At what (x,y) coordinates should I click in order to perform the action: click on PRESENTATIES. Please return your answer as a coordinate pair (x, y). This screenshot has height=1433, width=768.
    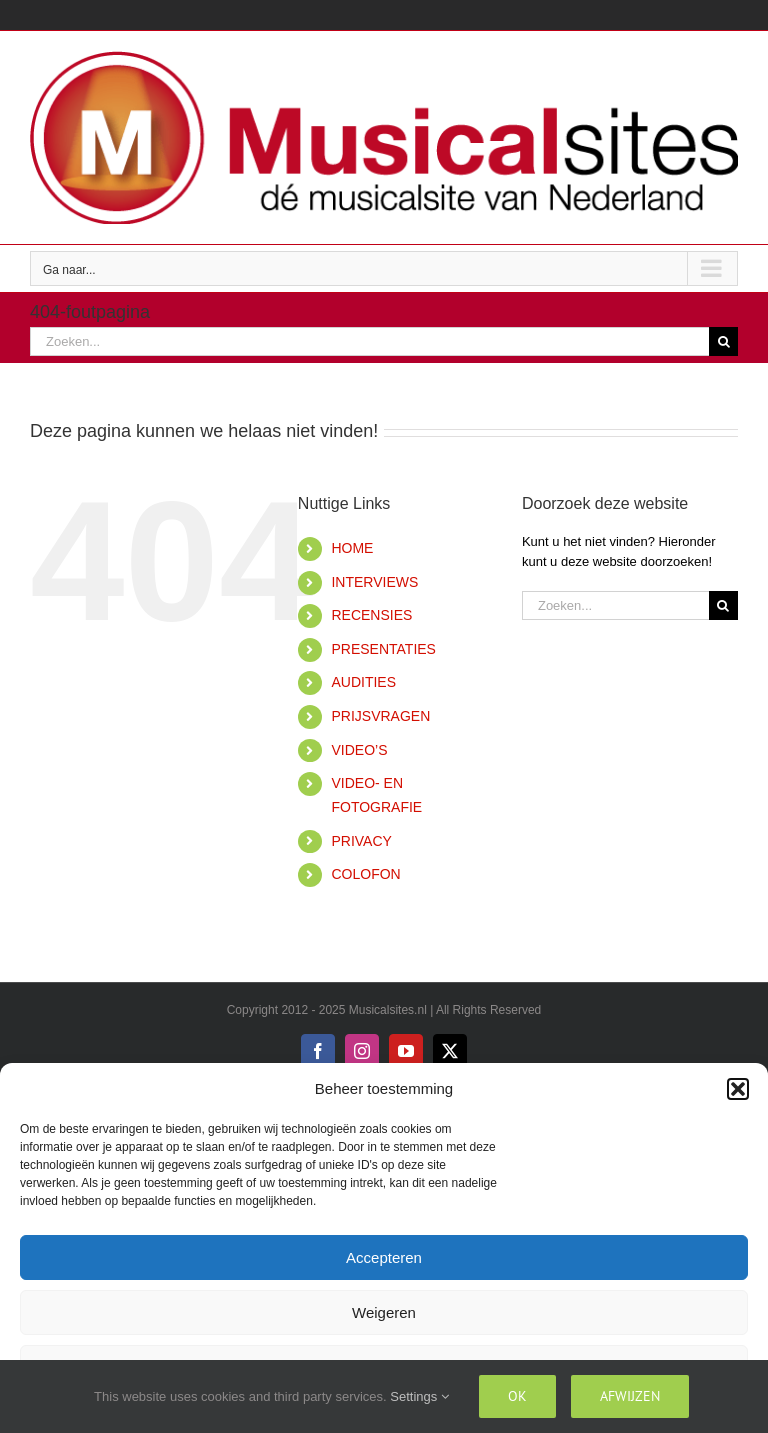
    Looking at the image, I should click on (383, 649).